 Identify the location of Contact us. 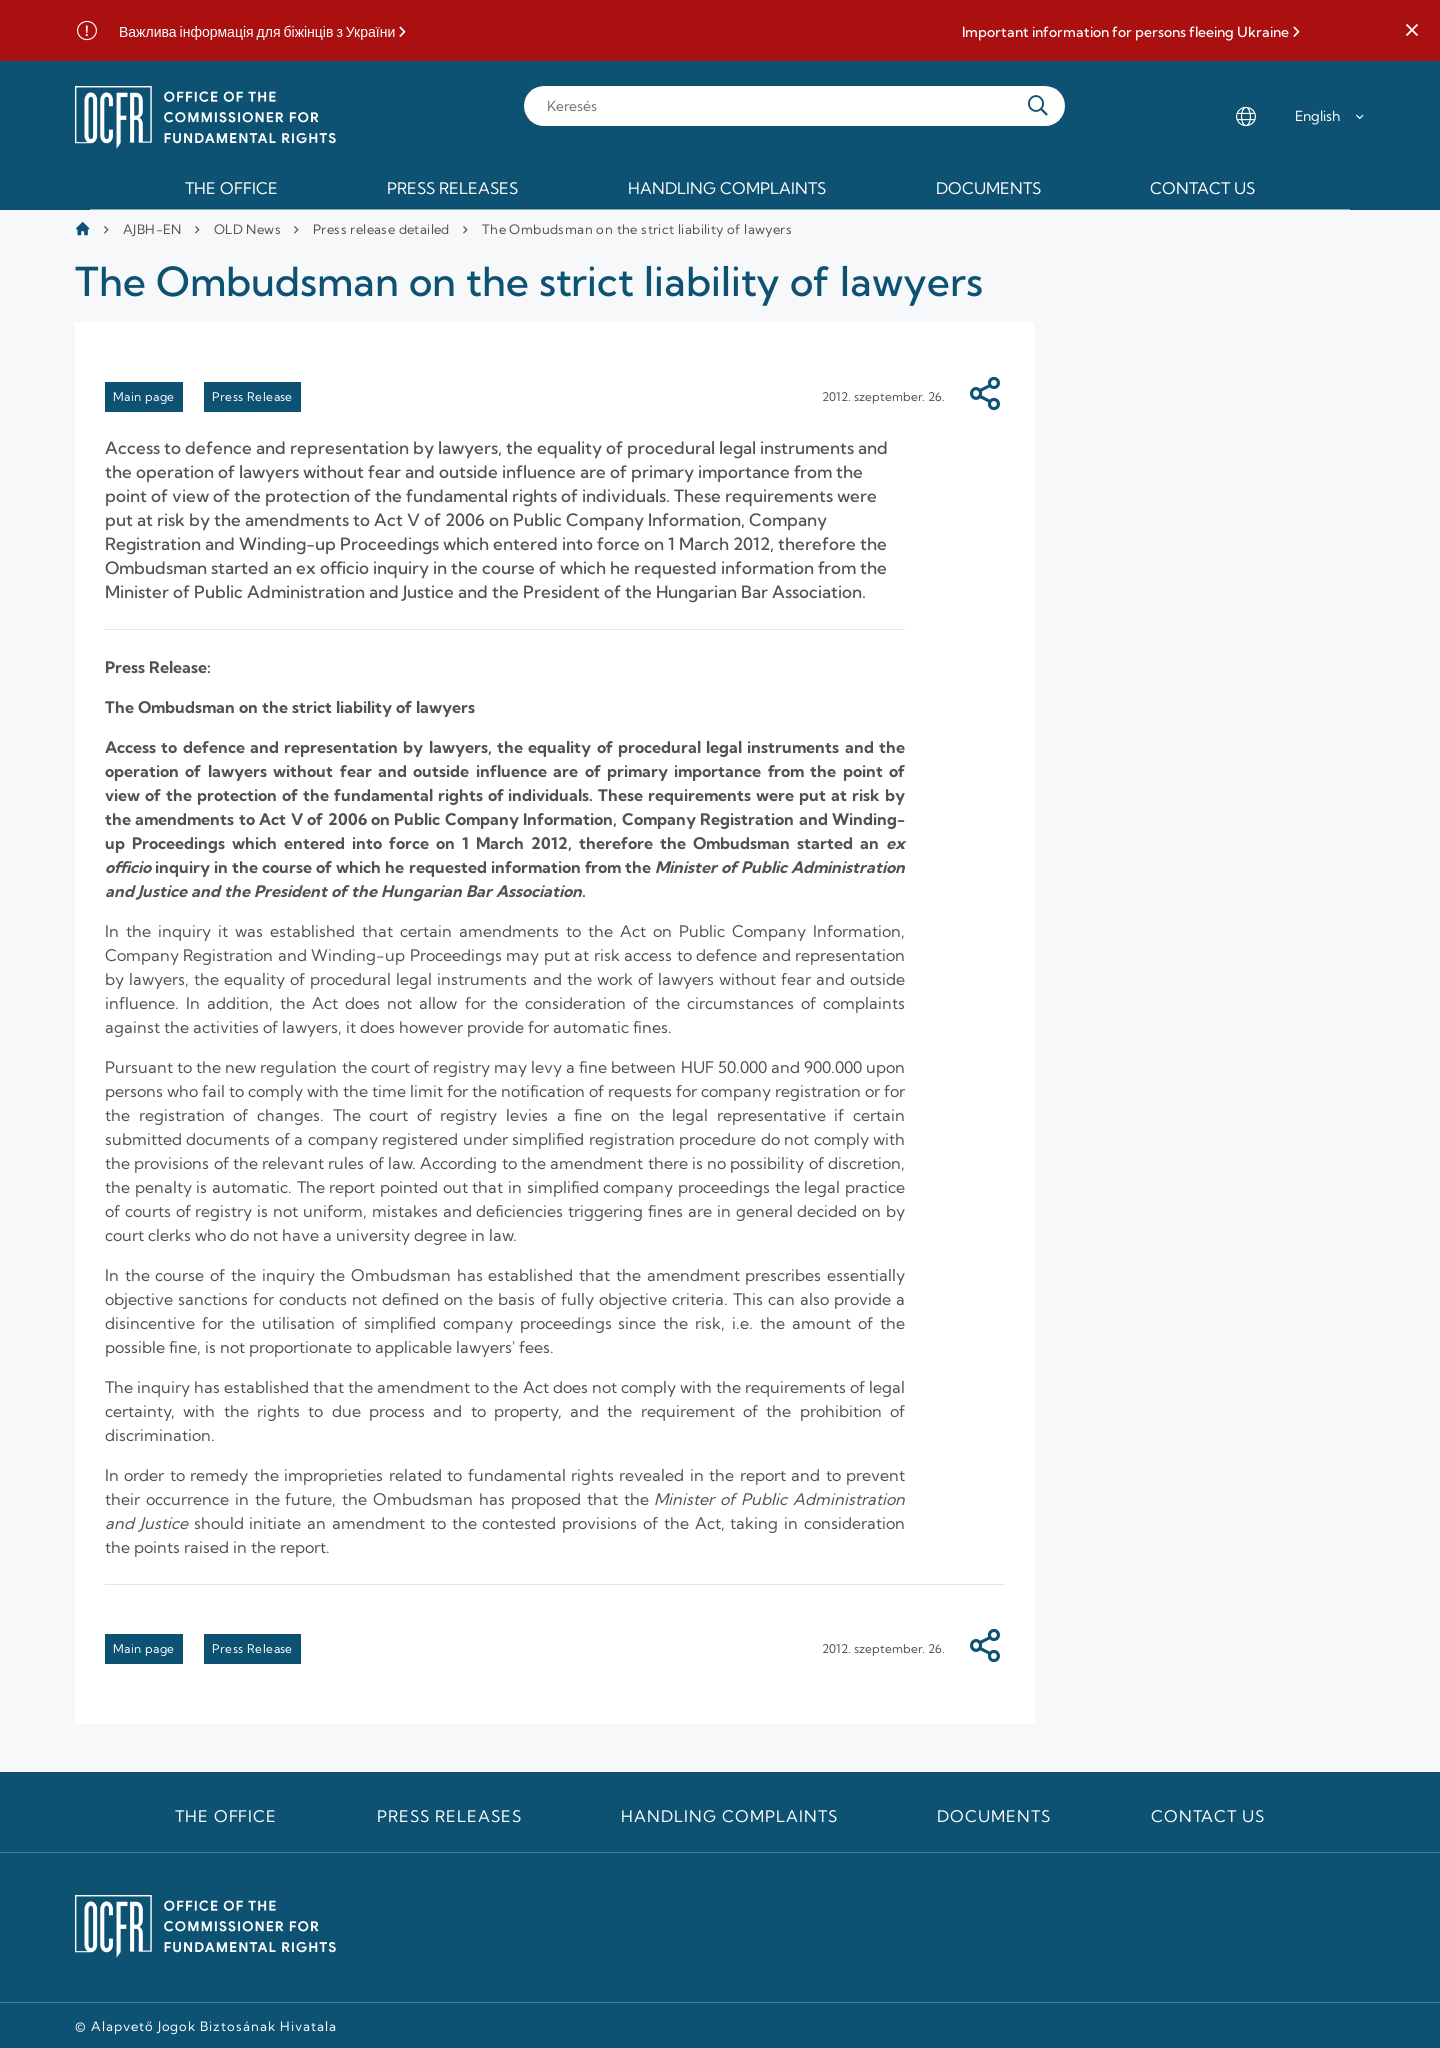
(1208, 1816).